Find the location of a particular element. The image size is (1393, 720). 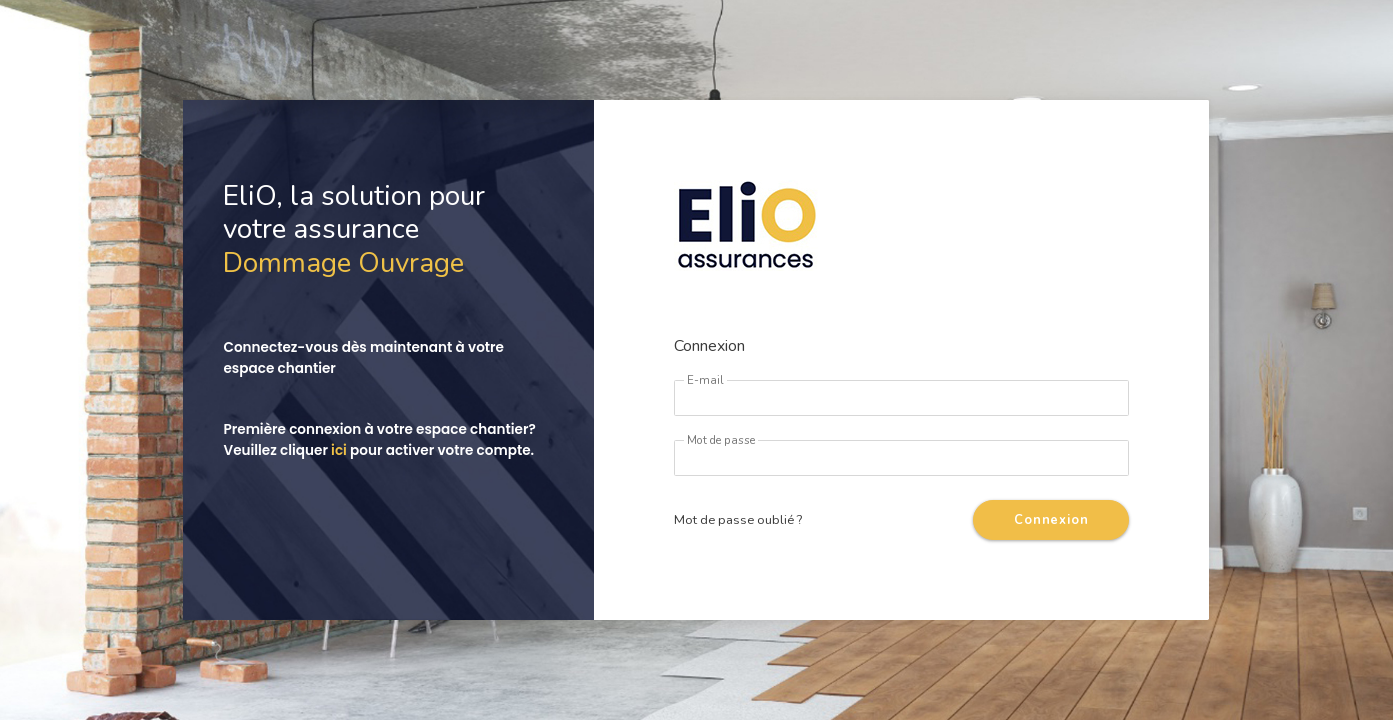

Mot de passe oublié ? is located at coordinates (738, 520).